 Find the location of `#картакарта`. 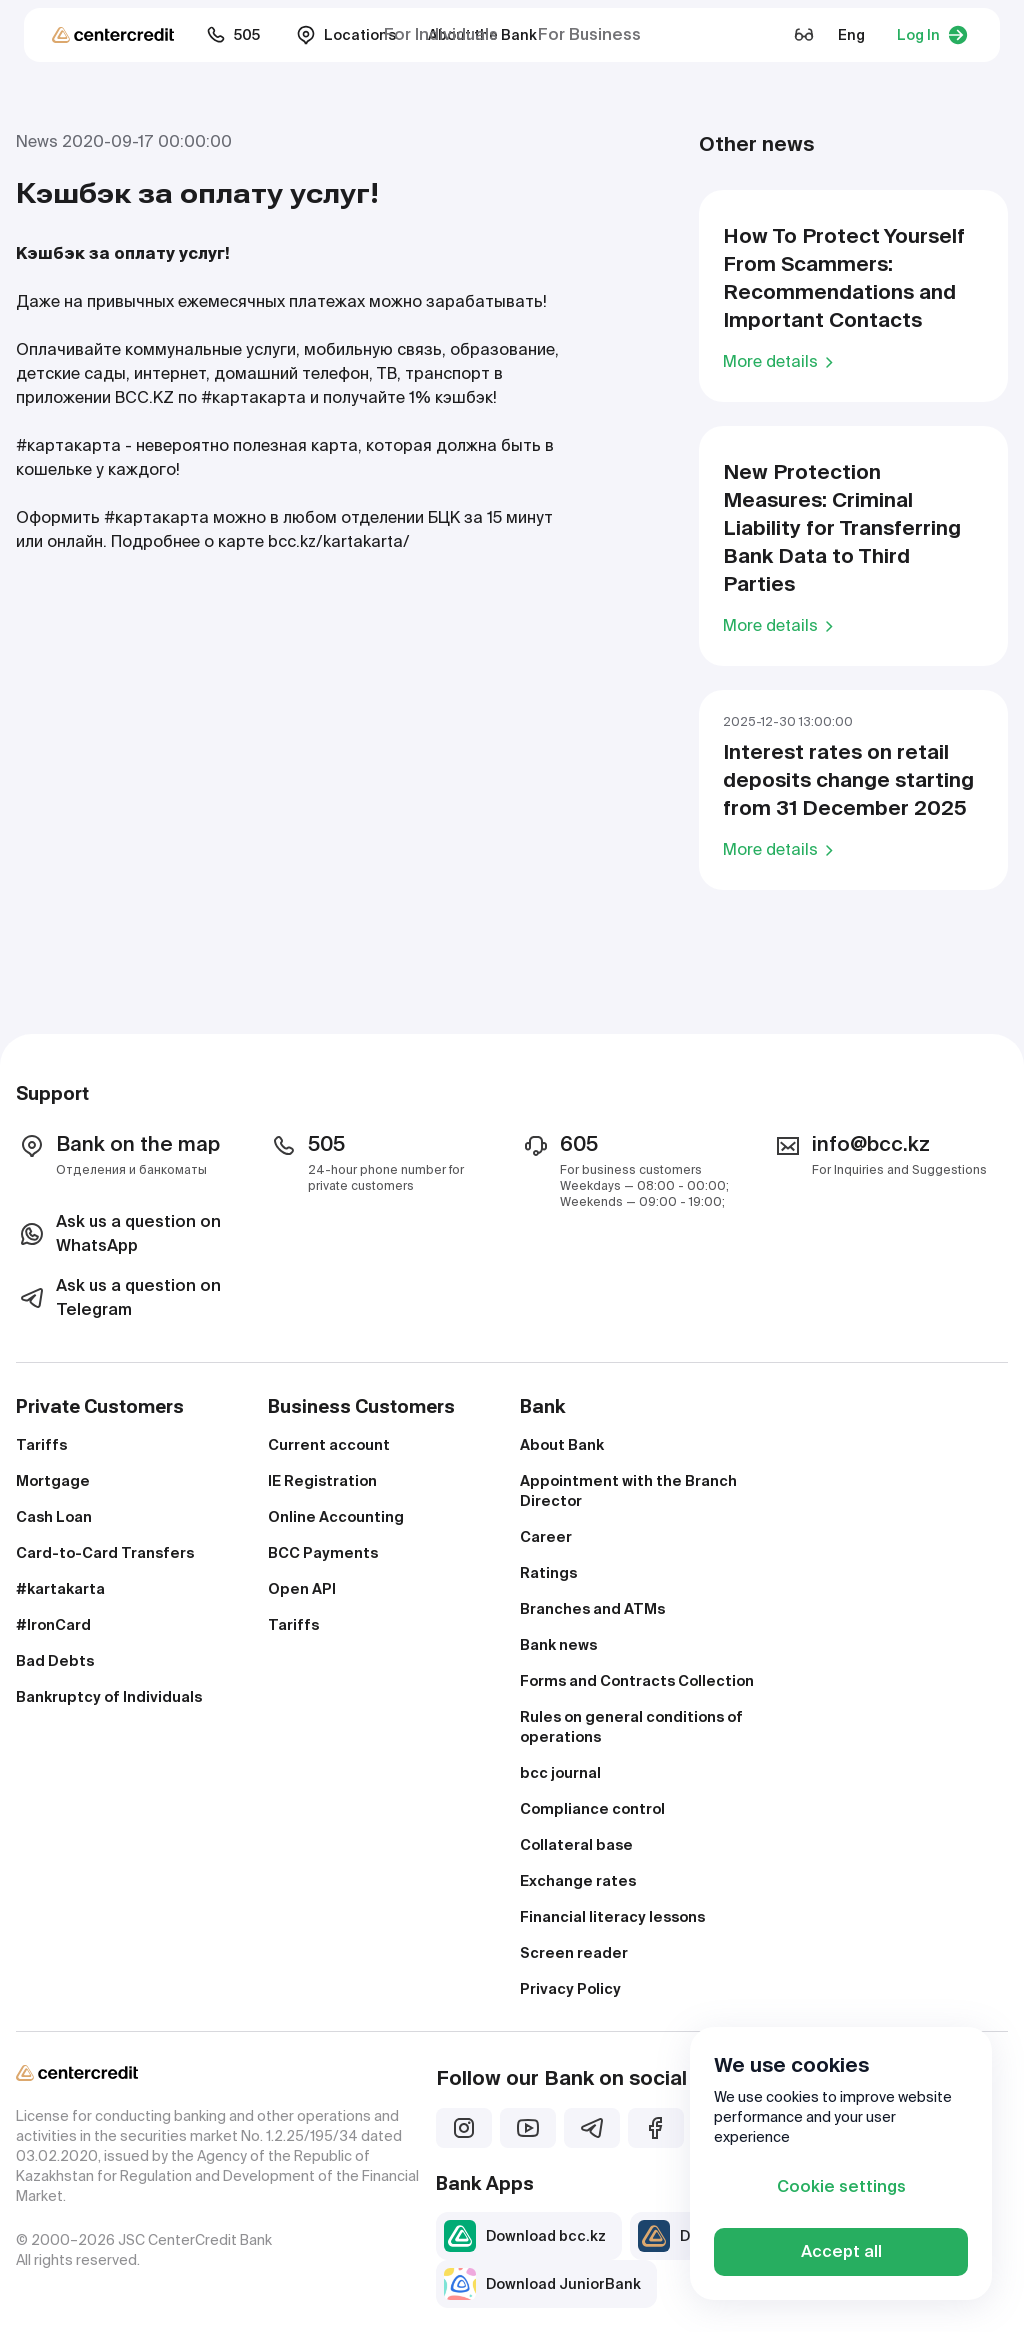

#картакарта is located at coordinates (253, 397).